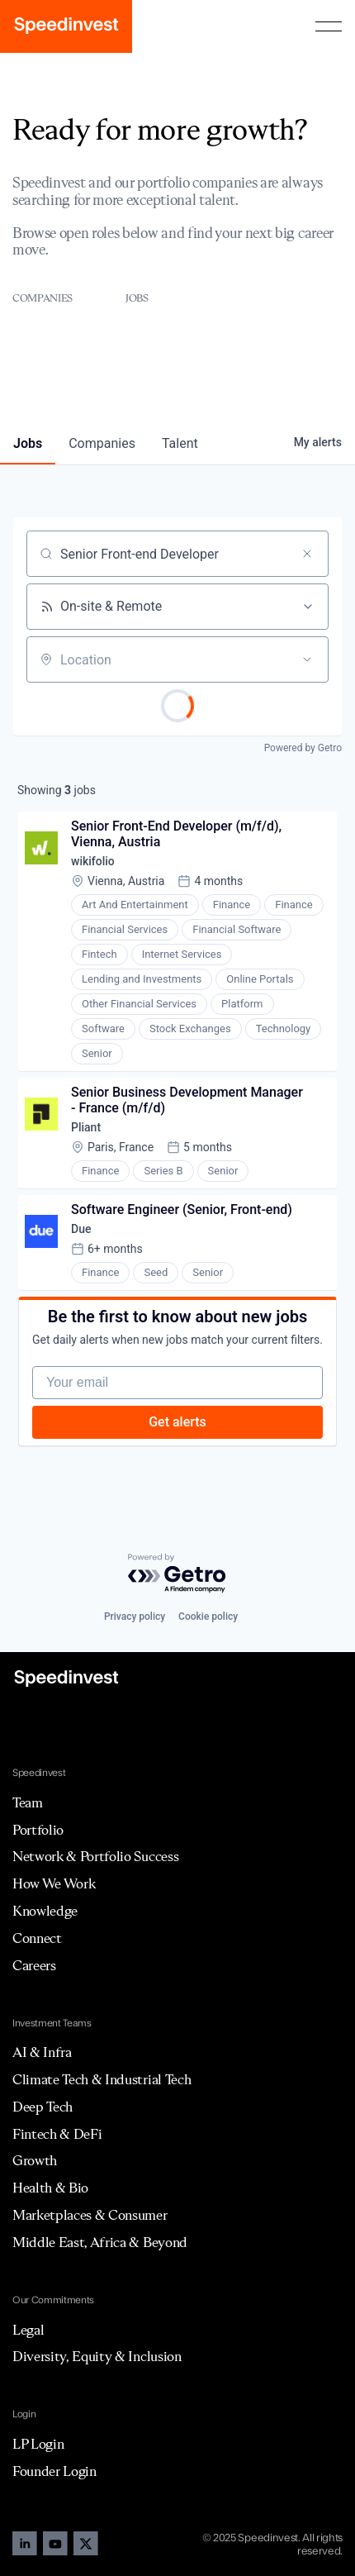 Image resolution: width=355 pixels, height=2576 pixels. I want to click on Health & Bio, so click(50, 2187).